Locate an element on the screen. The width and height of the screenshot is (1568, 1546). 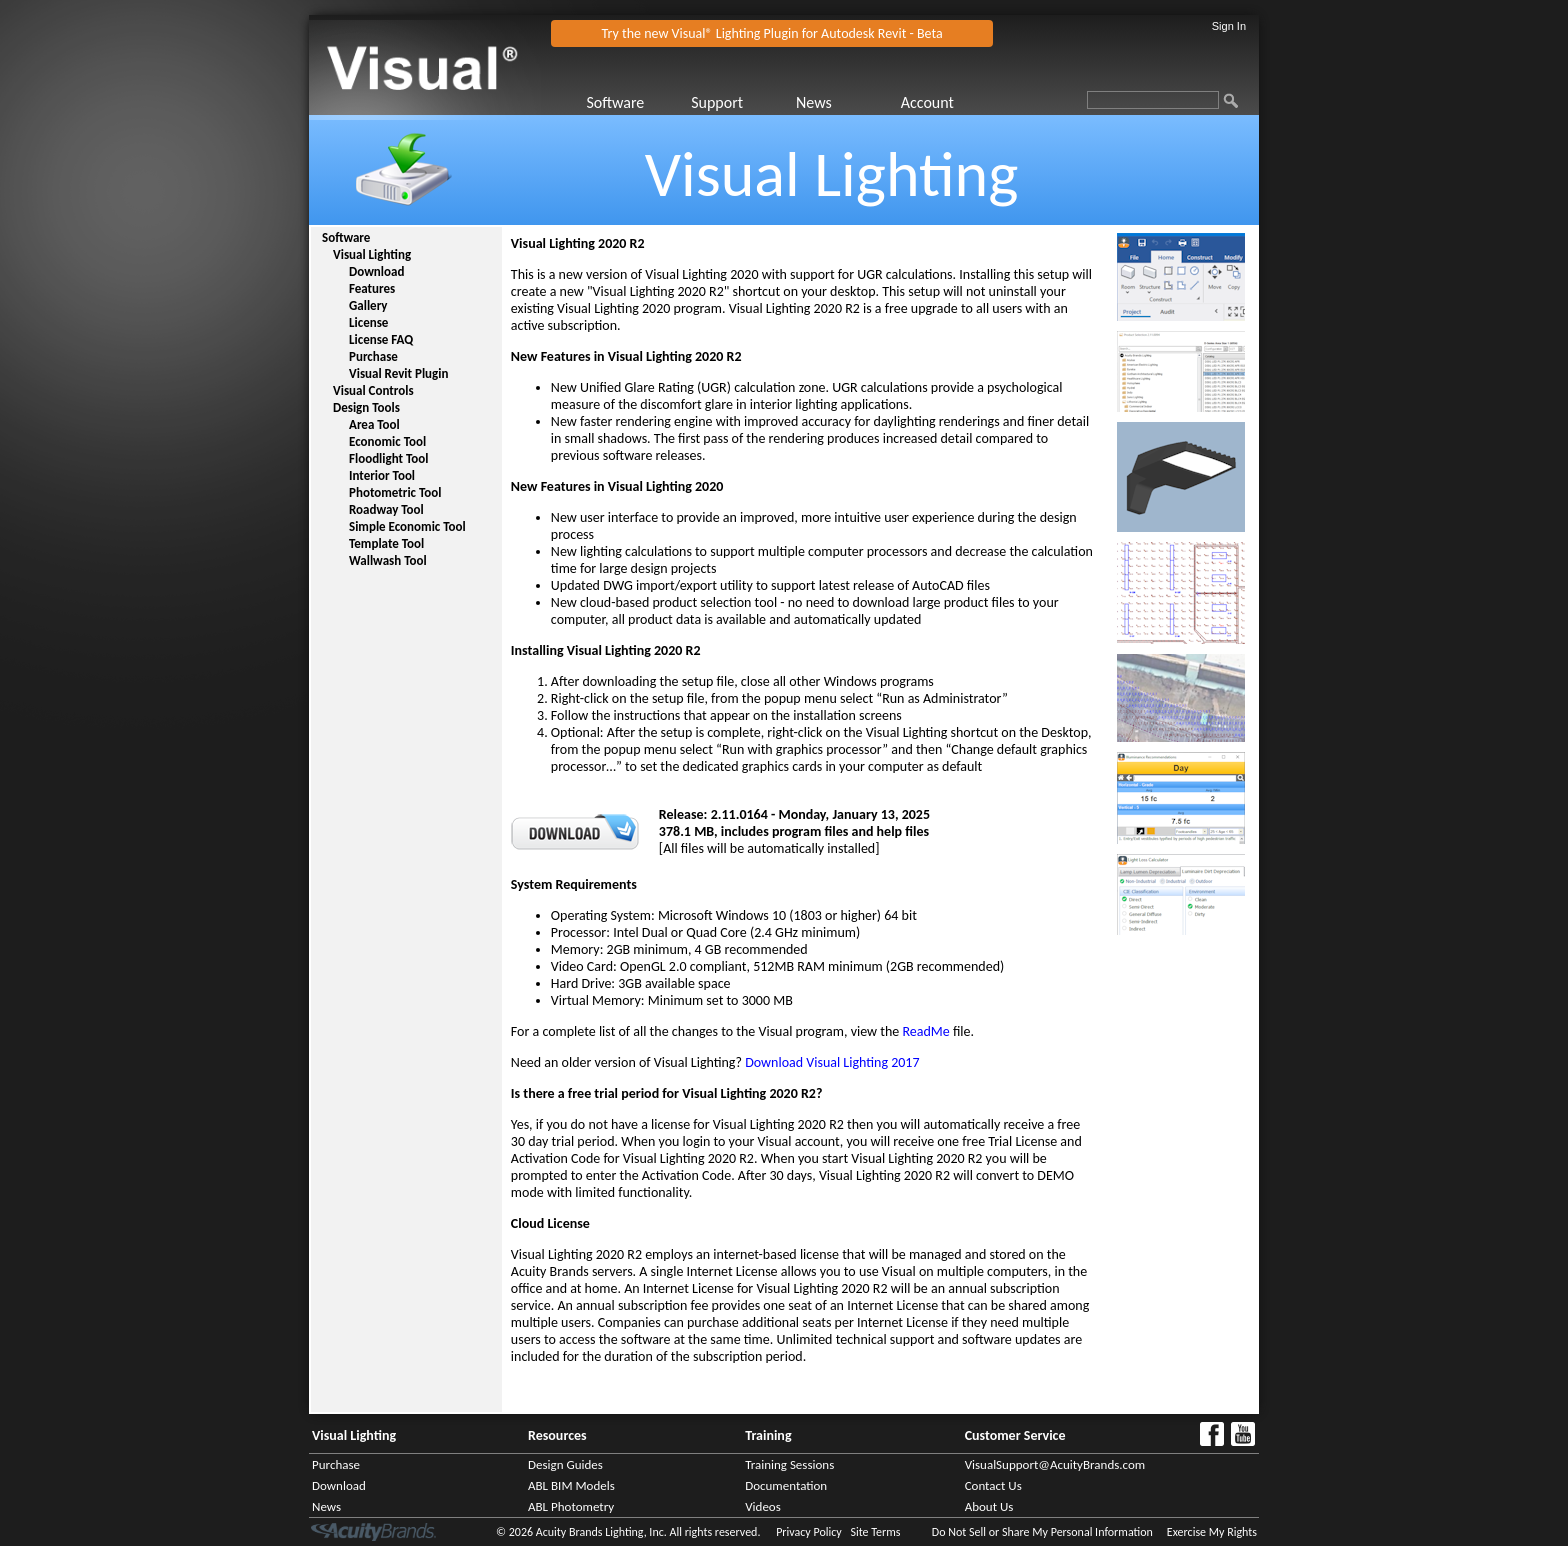
Documentation is located at coordinates (786, 1485).